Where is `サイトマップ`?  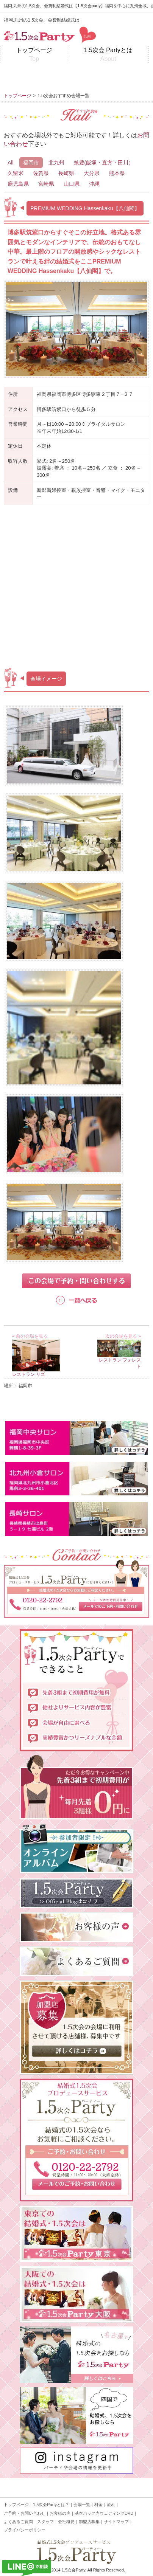 サイトマップ is located at coordinates (116, 2521).